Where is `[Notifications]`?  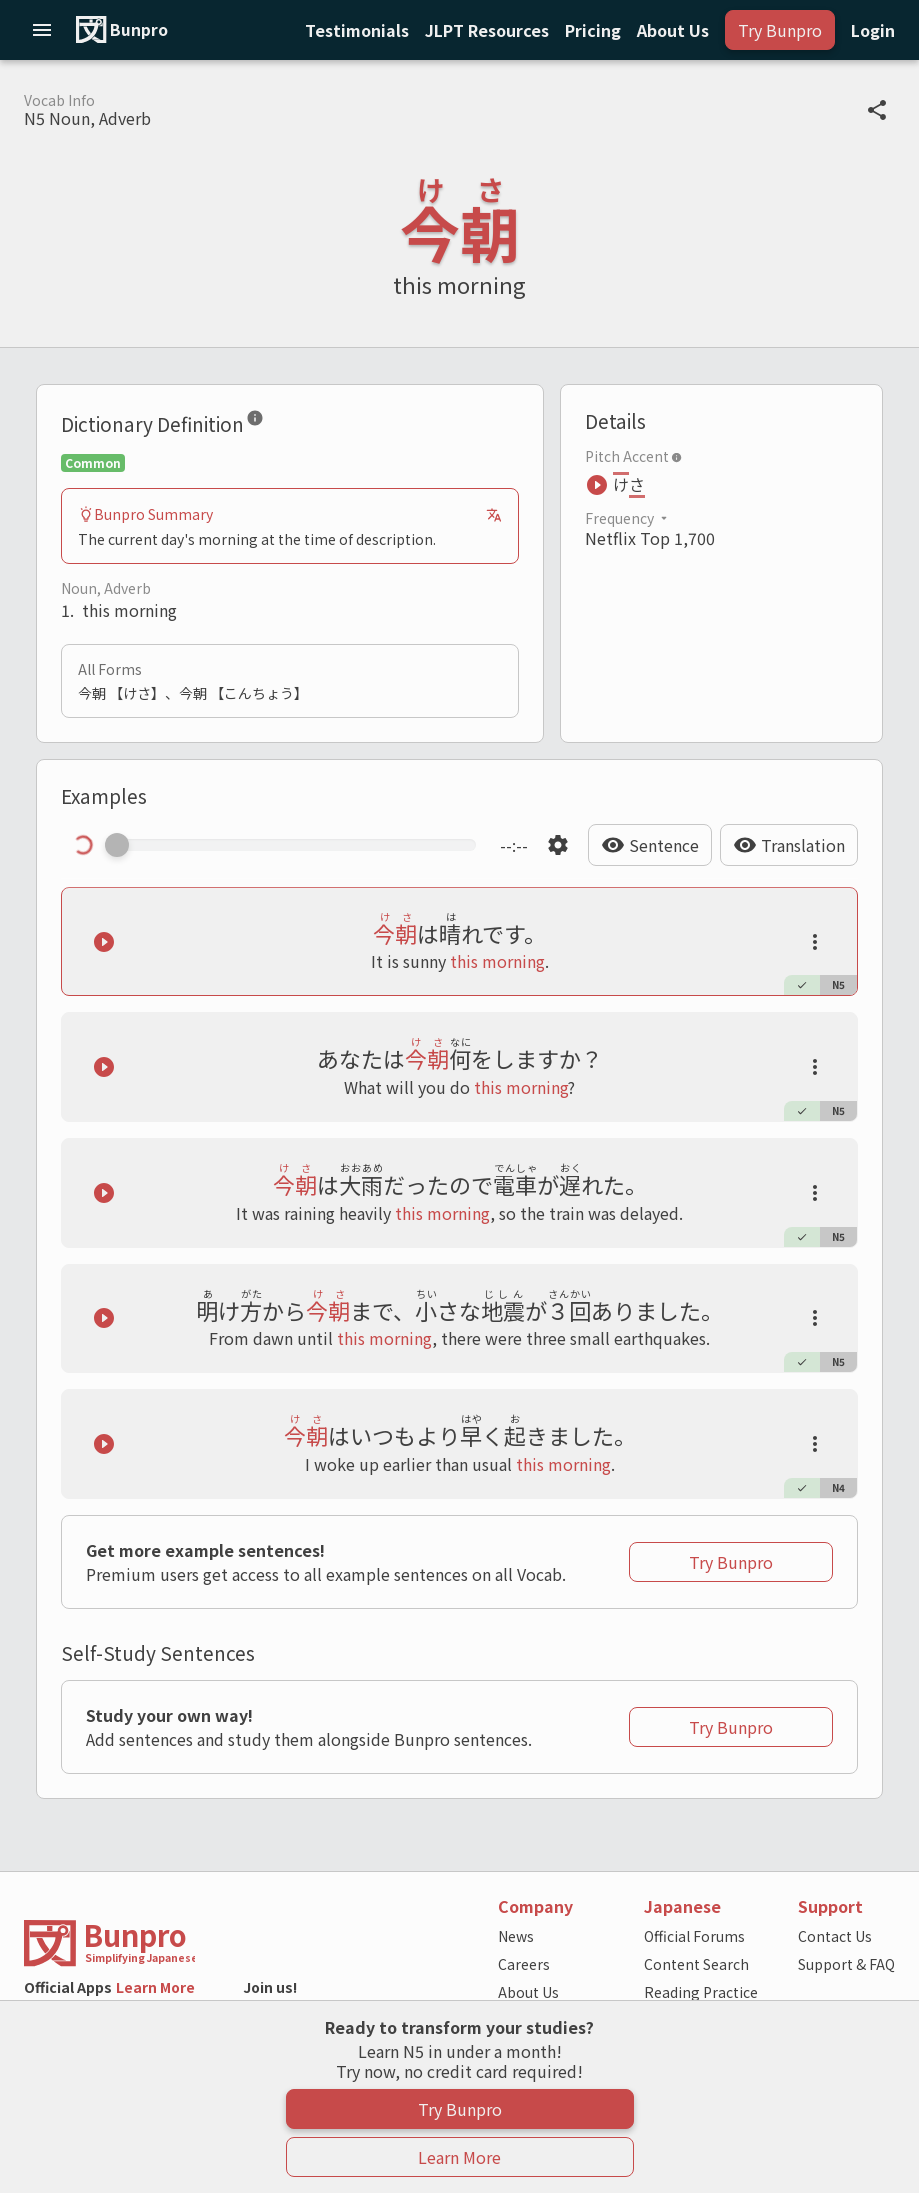
[Notifications] is located at coordinates (487, 30).